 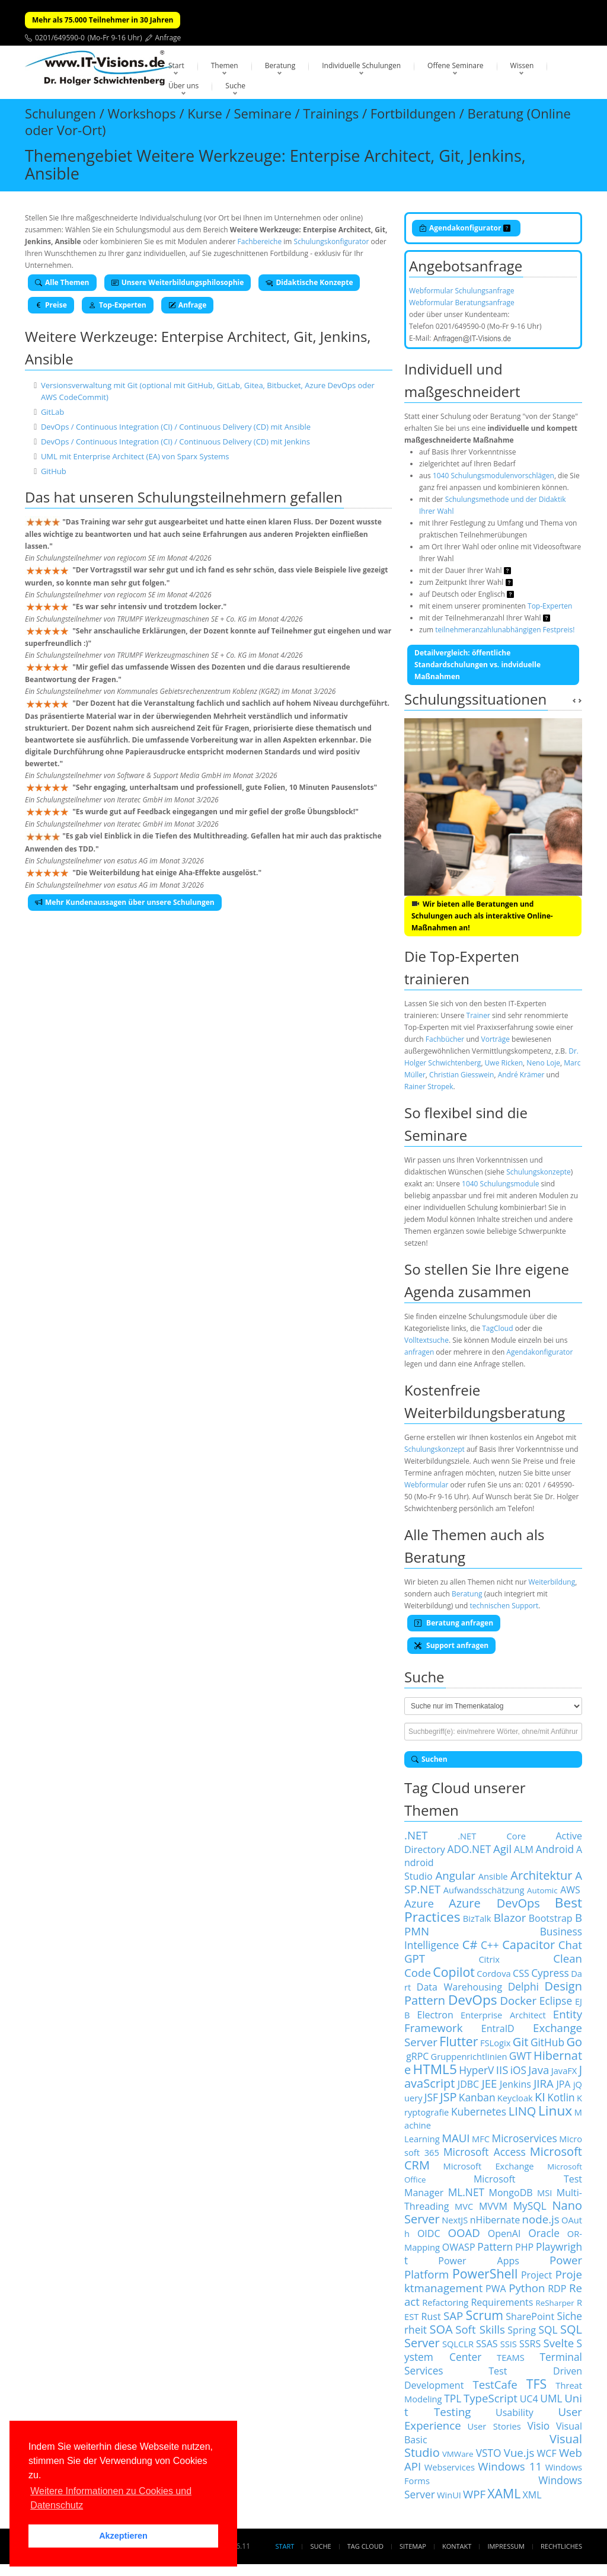 I want to click on OOAD, so click(x=464, y=2232).